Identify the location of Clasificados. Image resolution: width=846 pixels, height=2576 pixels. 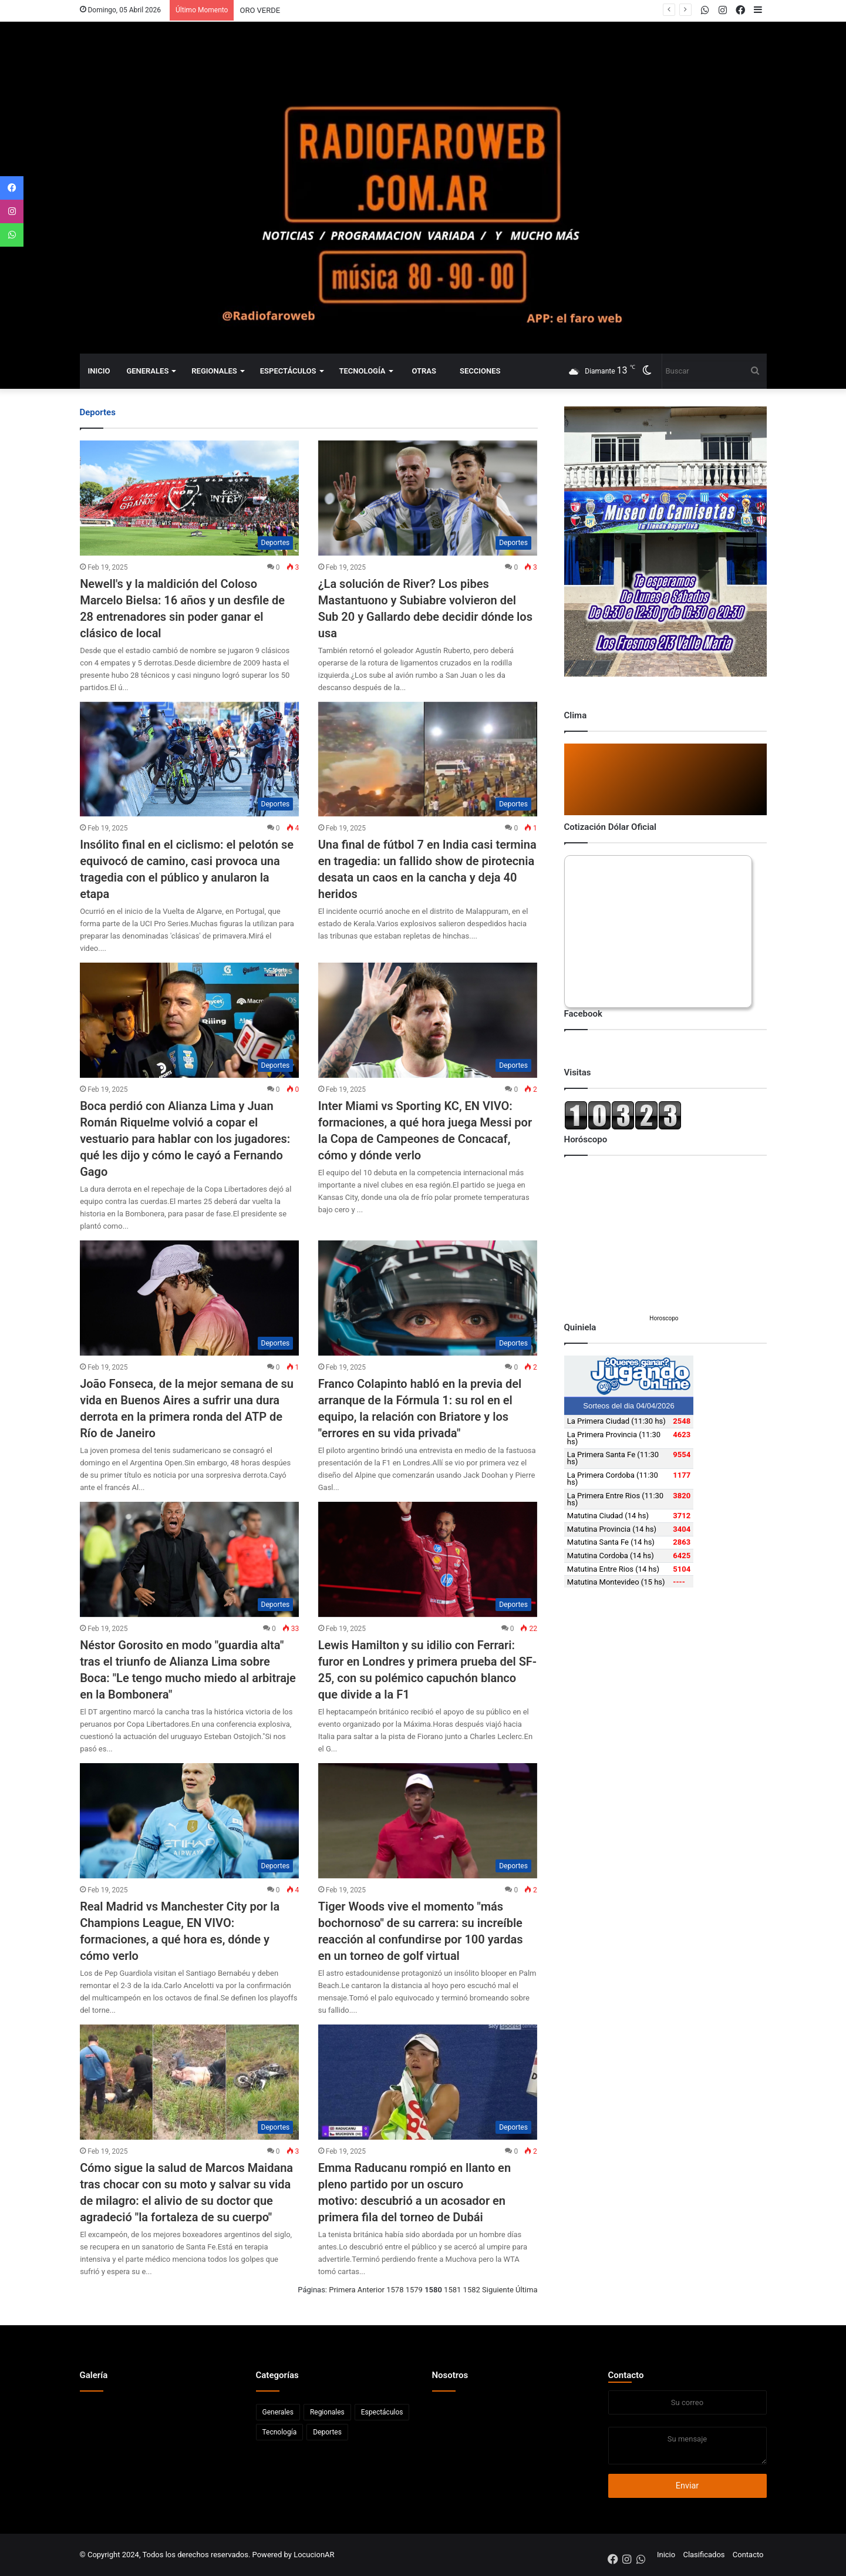
(703, 2554).